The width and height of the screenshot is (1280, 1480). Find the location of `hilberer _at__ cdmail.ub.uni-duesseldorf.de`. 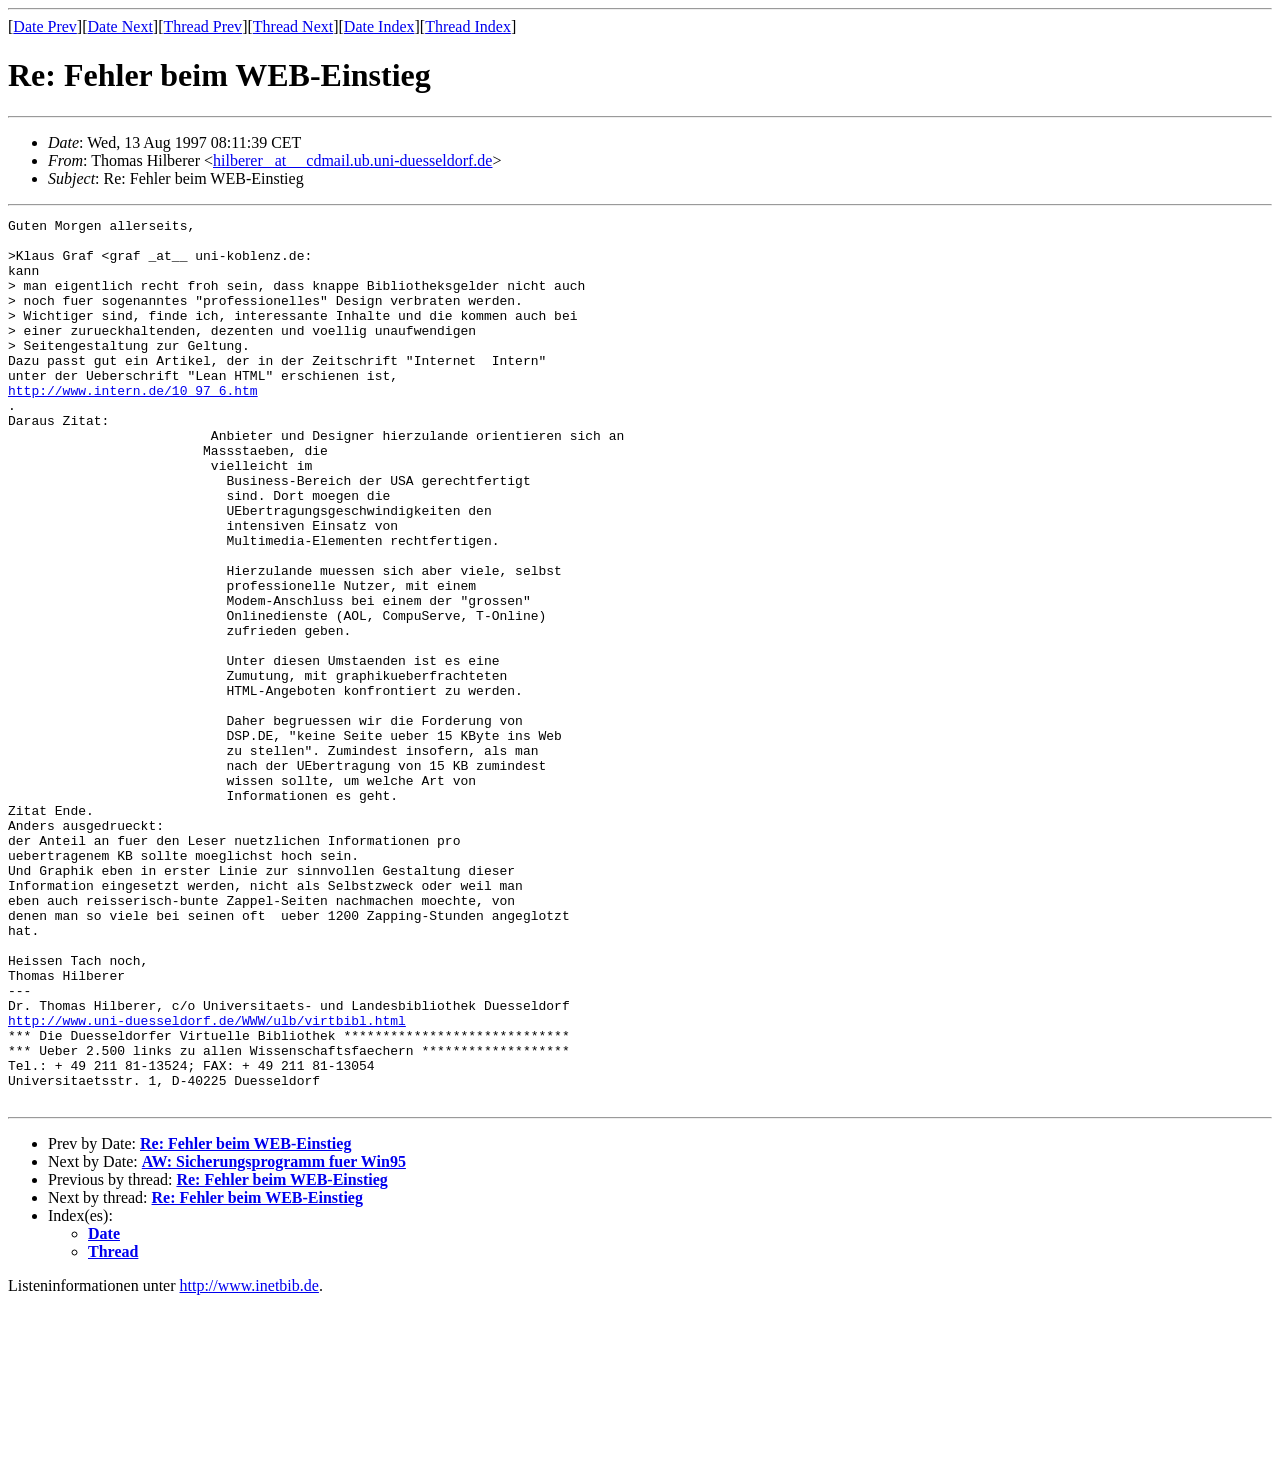

hilberer _at__ cdmail.ub.uni-duesseldorf.de is located at coordinates (352, 160).